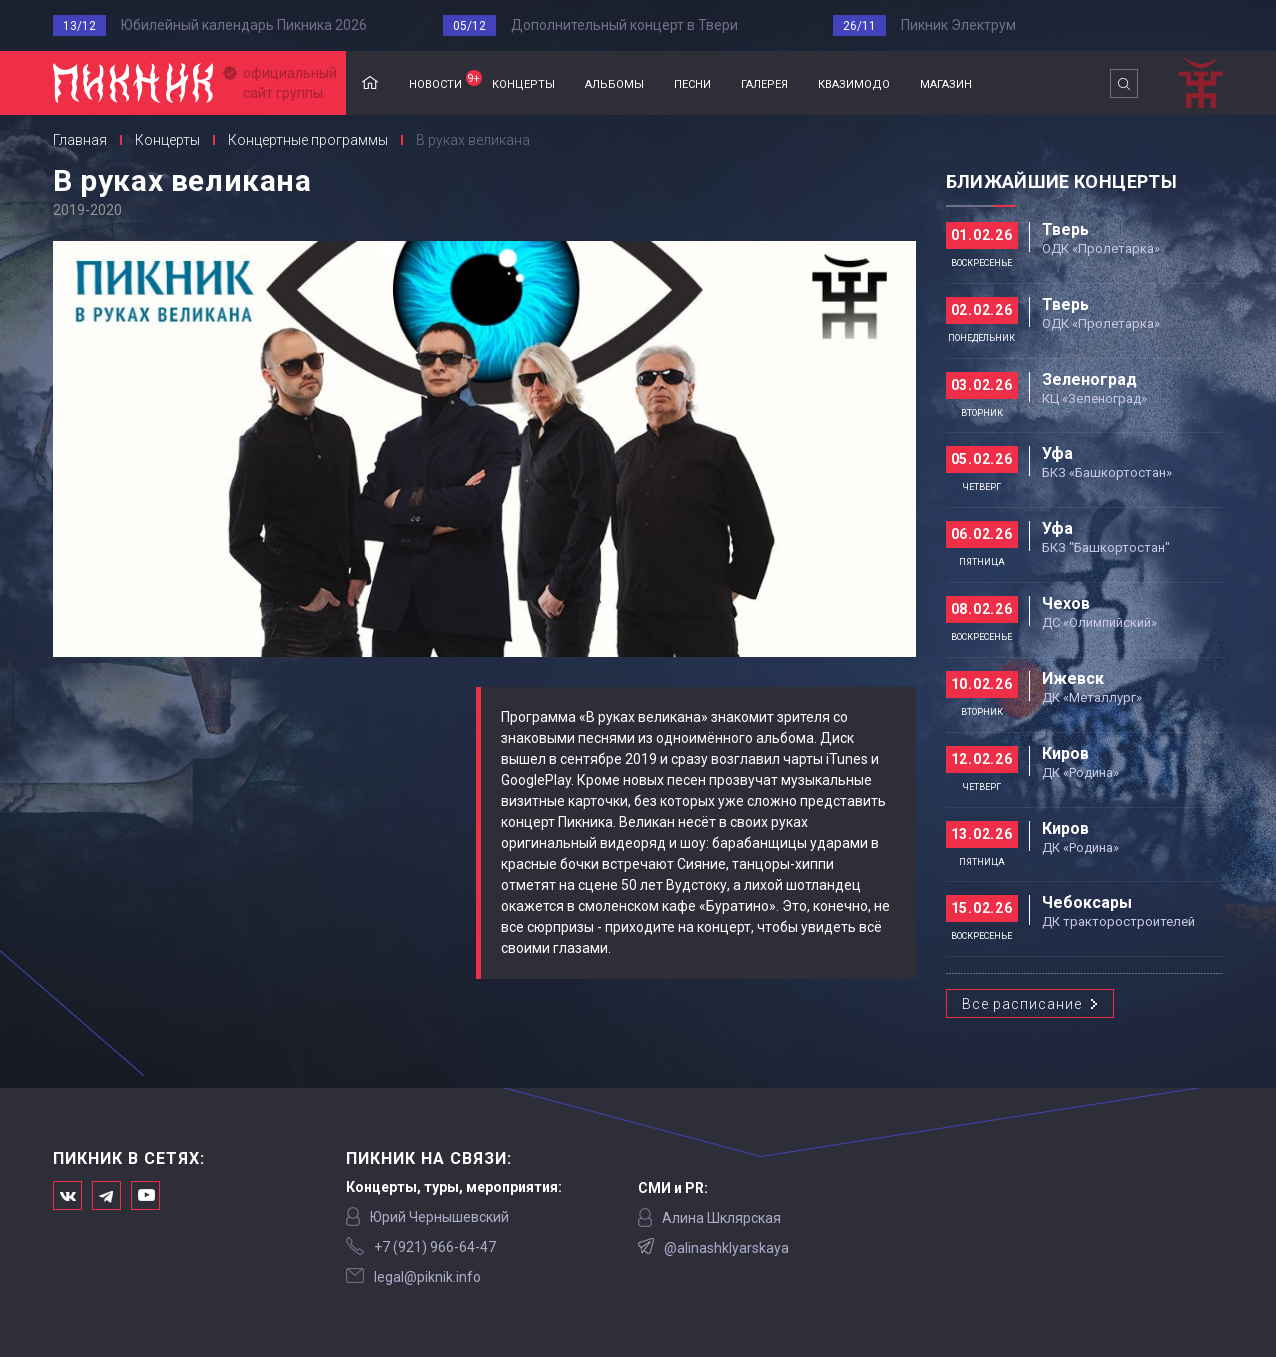 This screenshot has height=1357, width=1276. What do you see at coordinates (692, 82) in the screenshot?
I see `песни` at bounding box center [692, 82].